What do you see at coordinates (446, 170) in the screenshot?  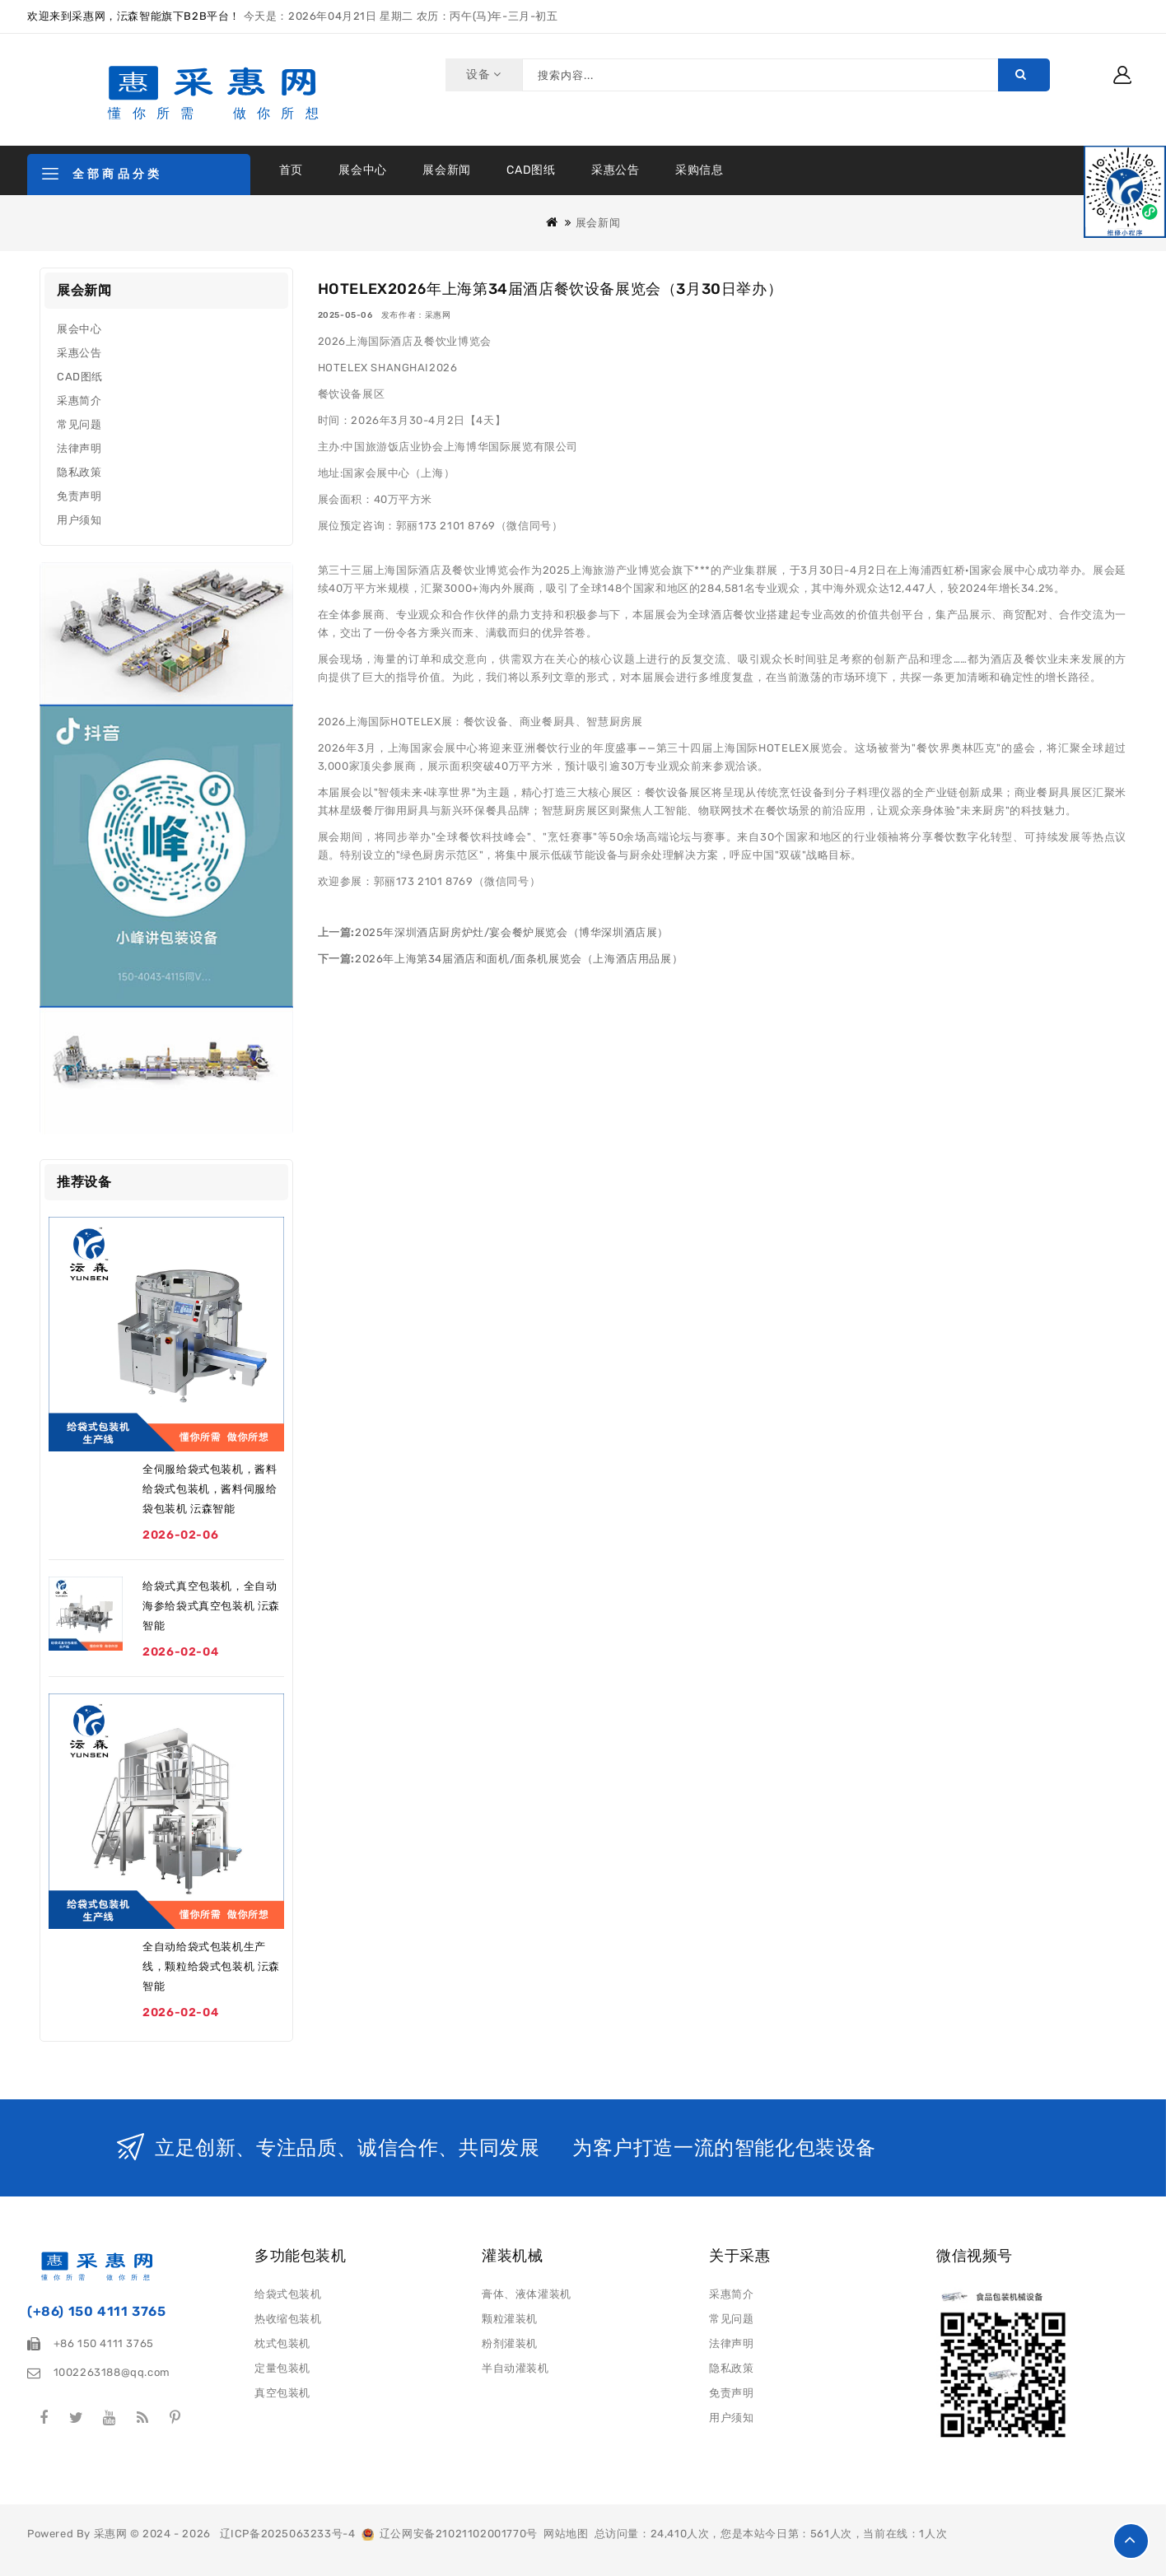 I see `展会新闻` at bounding box center [446, 170].